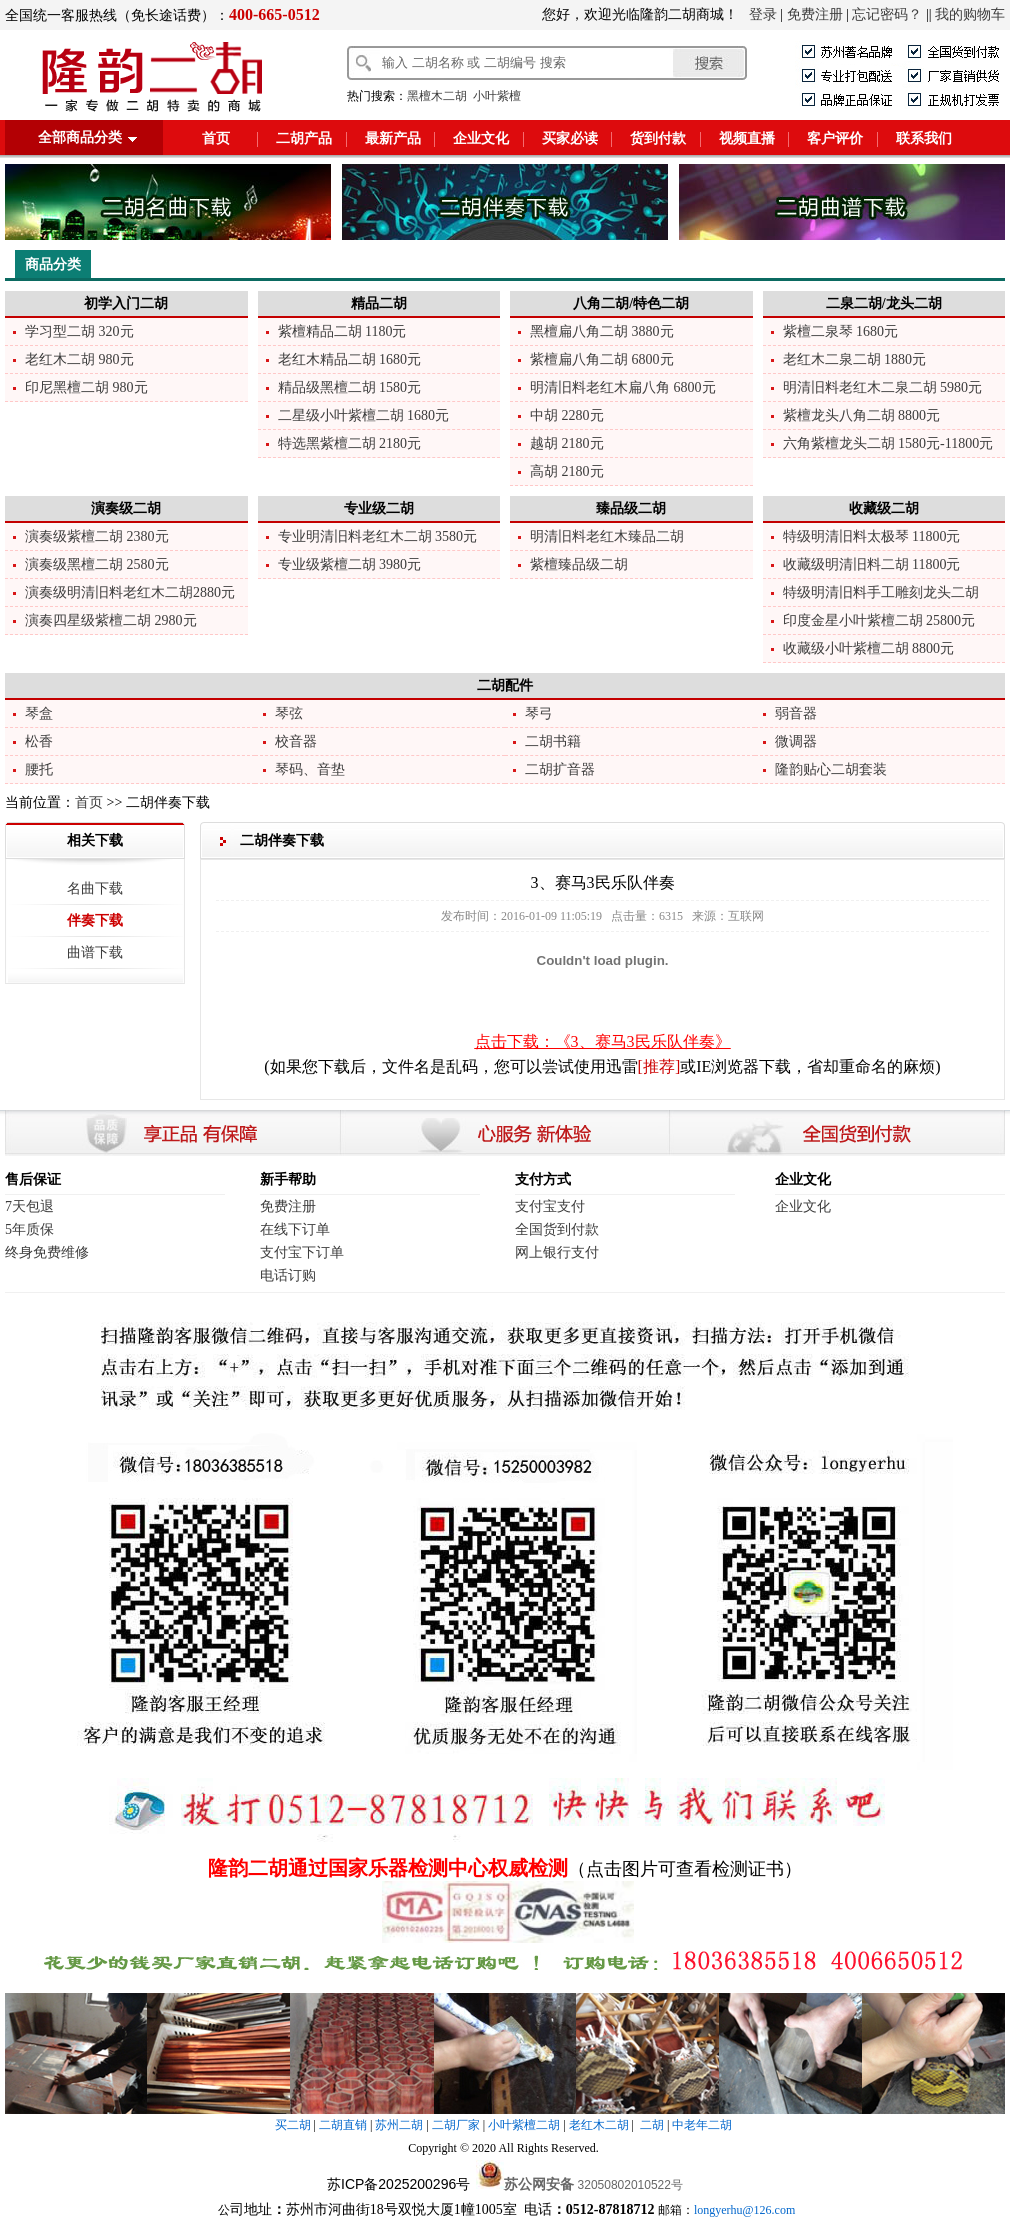 This screenshot has width=1010, height=2222. What do you see at coordinates (39, 713) in the screenshot?
I see `琴盒` at bounding box center [39, 713].